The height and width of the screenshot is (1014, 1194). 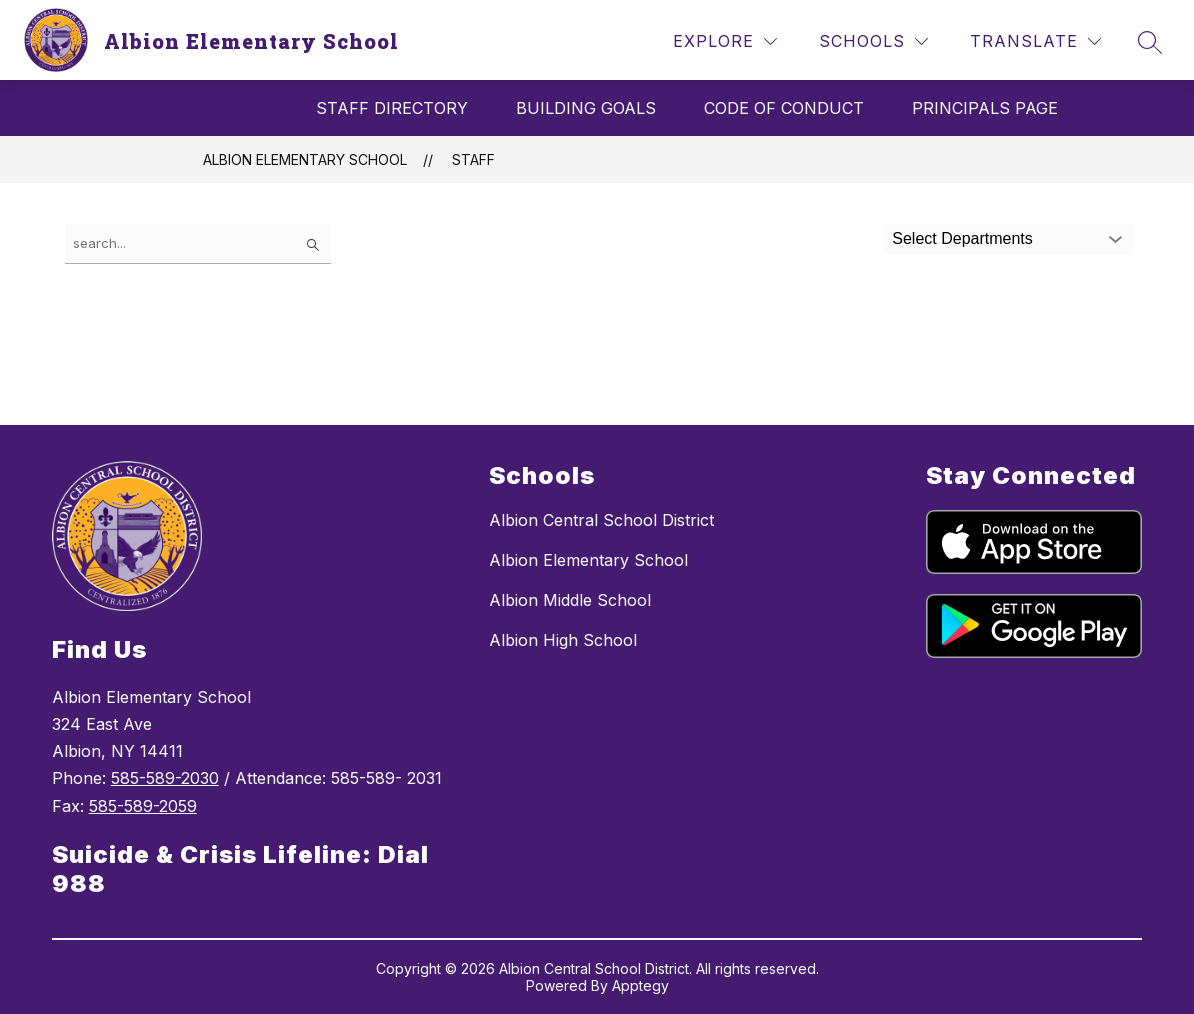 I want to click on Code of Conduct, so click(x=784, y=108).